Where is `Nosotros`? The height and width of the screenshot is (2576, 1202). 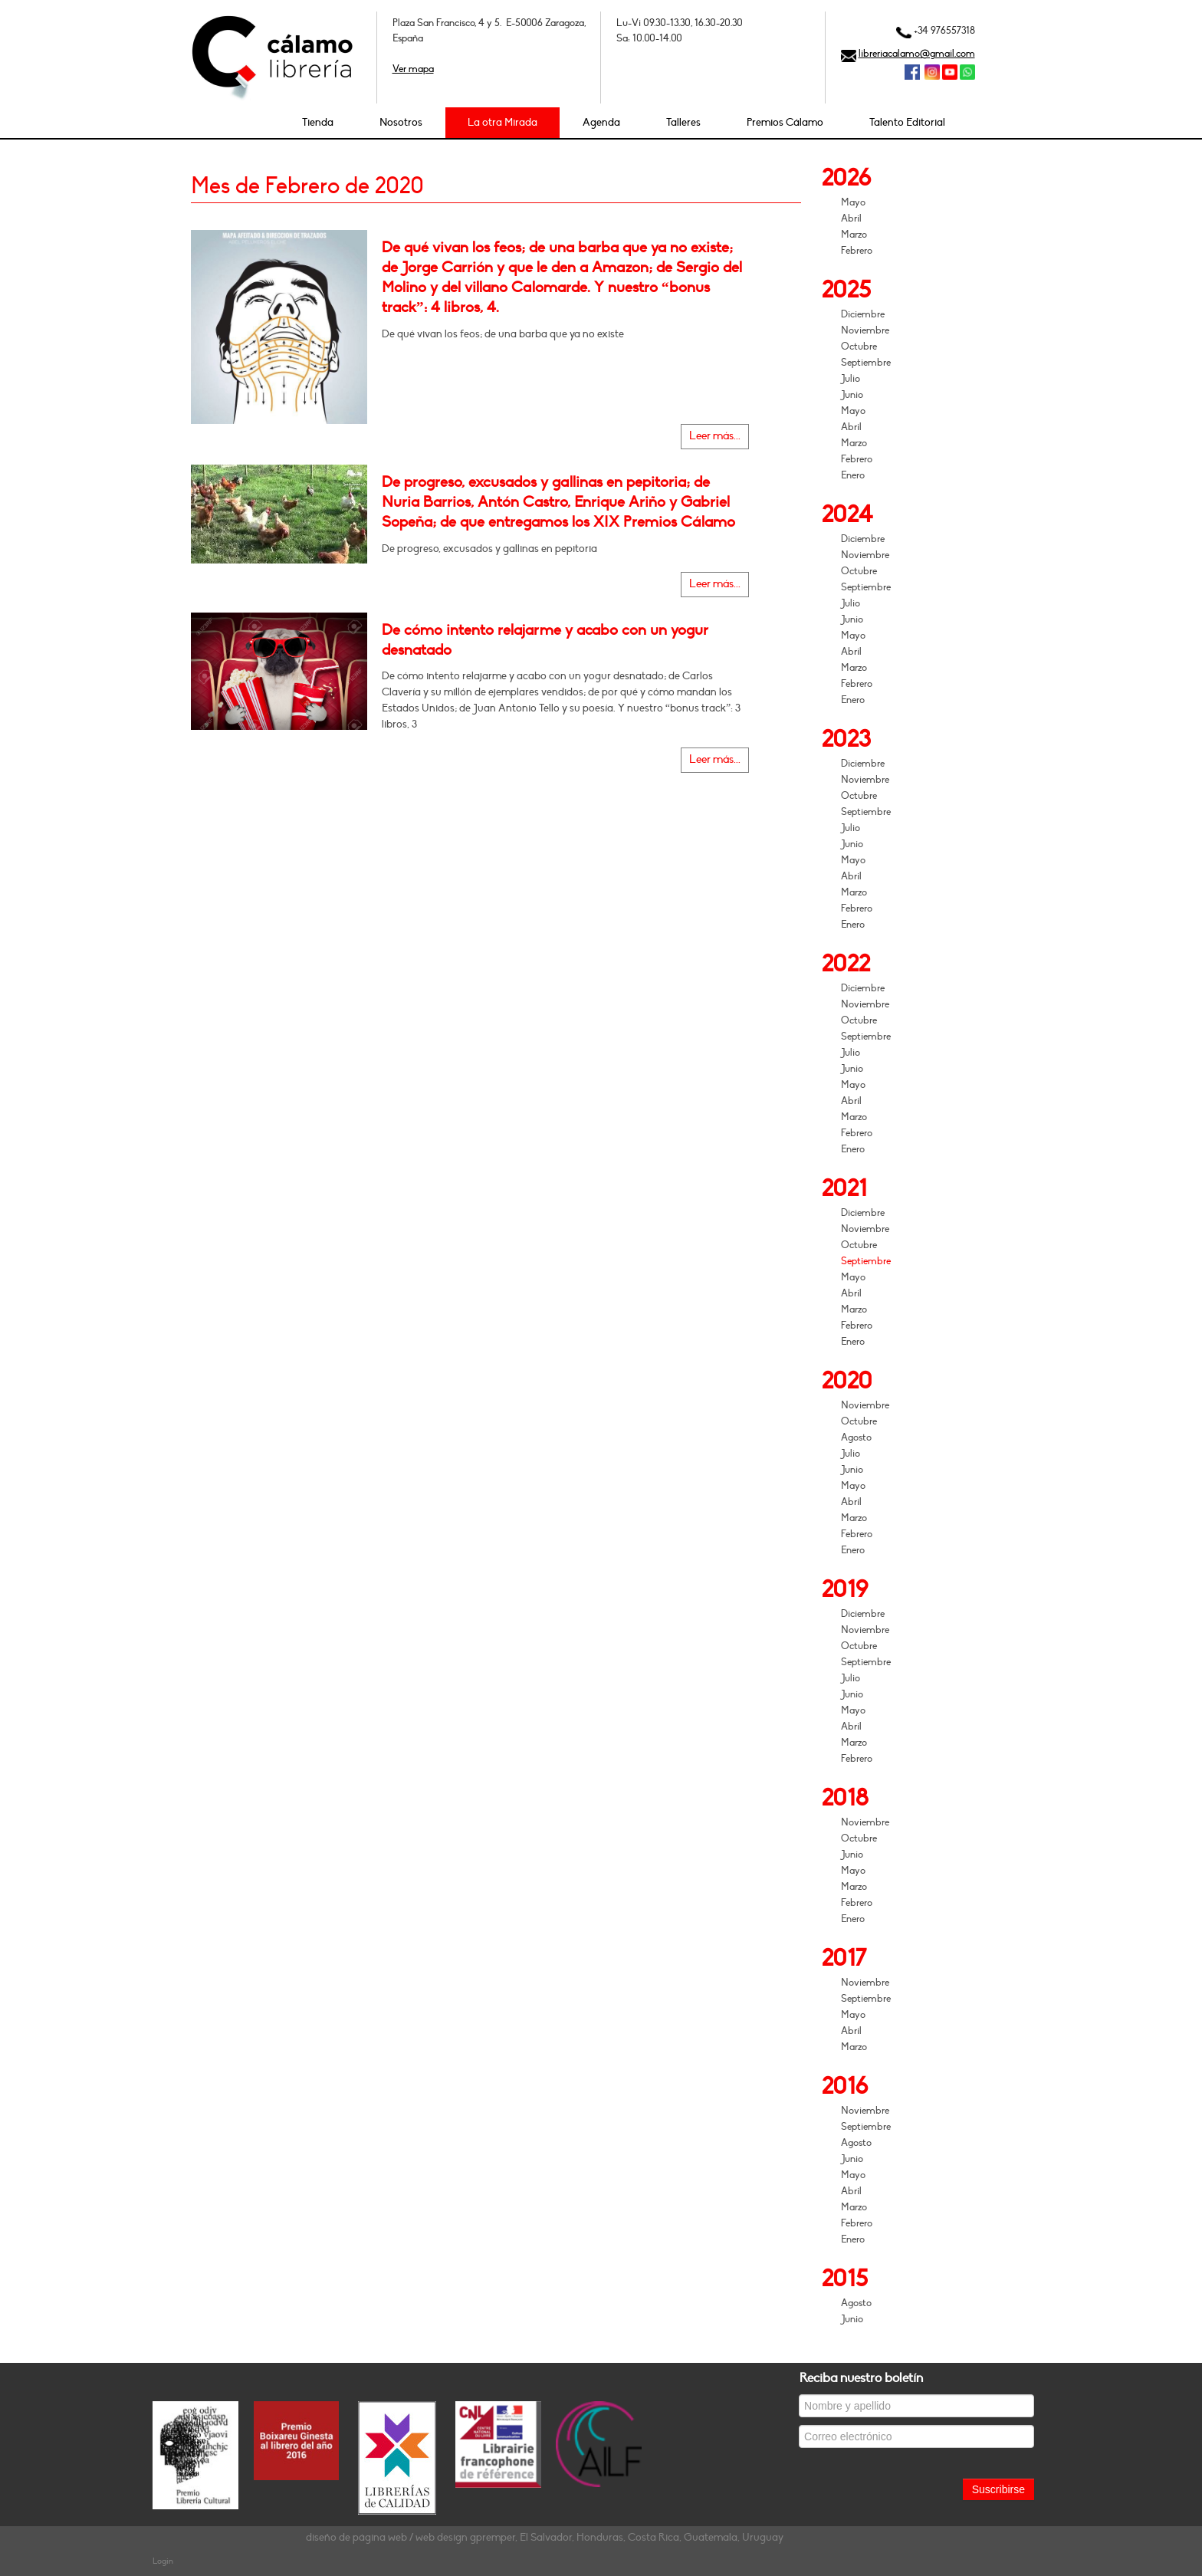 Nosotros is located at coordinates (400, 122).